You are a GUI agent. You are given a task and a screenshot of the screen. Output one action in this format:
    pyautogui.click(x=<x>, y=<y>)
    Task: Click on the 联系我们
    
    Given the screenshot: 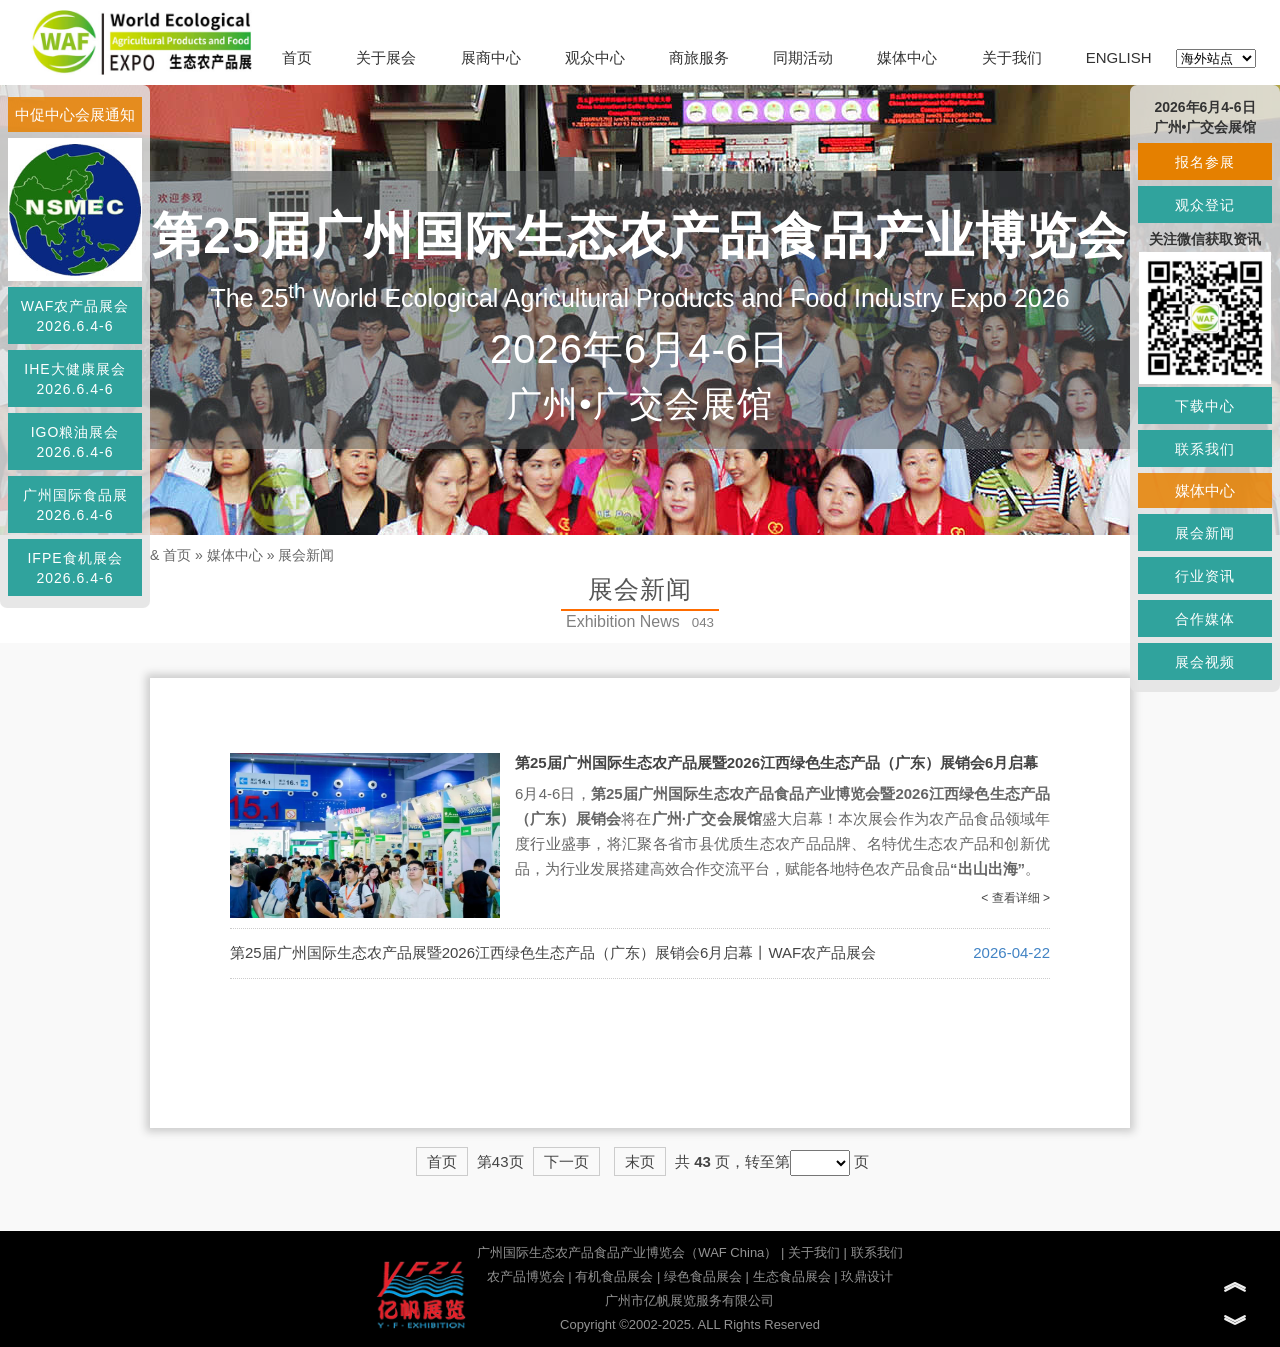 What is the action you would take?
    pyautogui.click(x=877, y=1252)
    